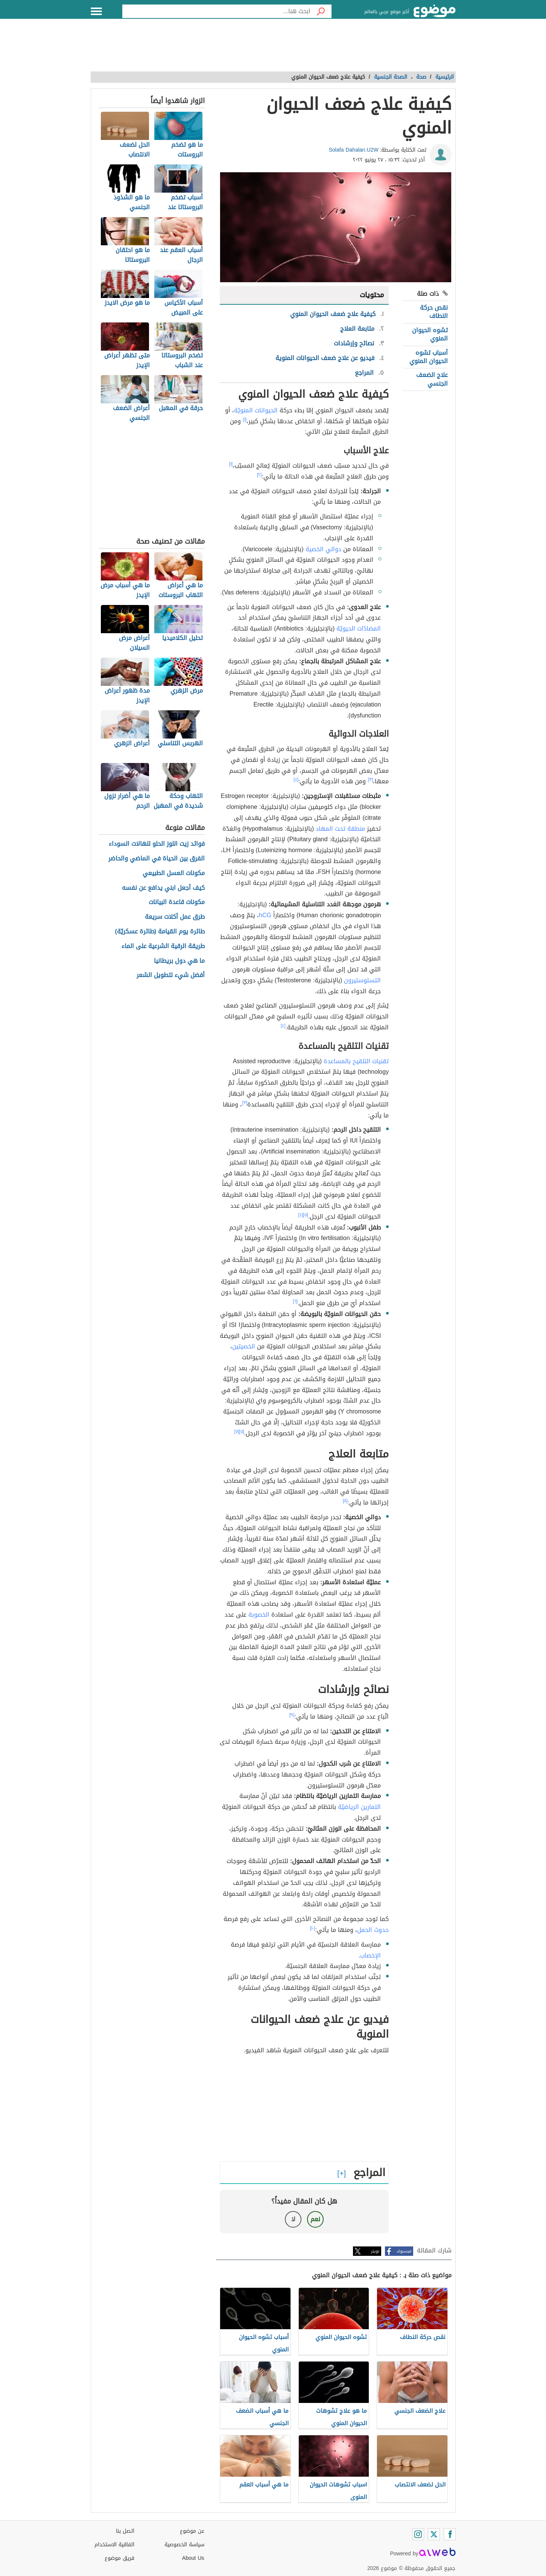  What do you see at coordinates (184, 2545) in the screenshot?
I see `سياسة الخصوصية` at bounding box center [184, 2545].